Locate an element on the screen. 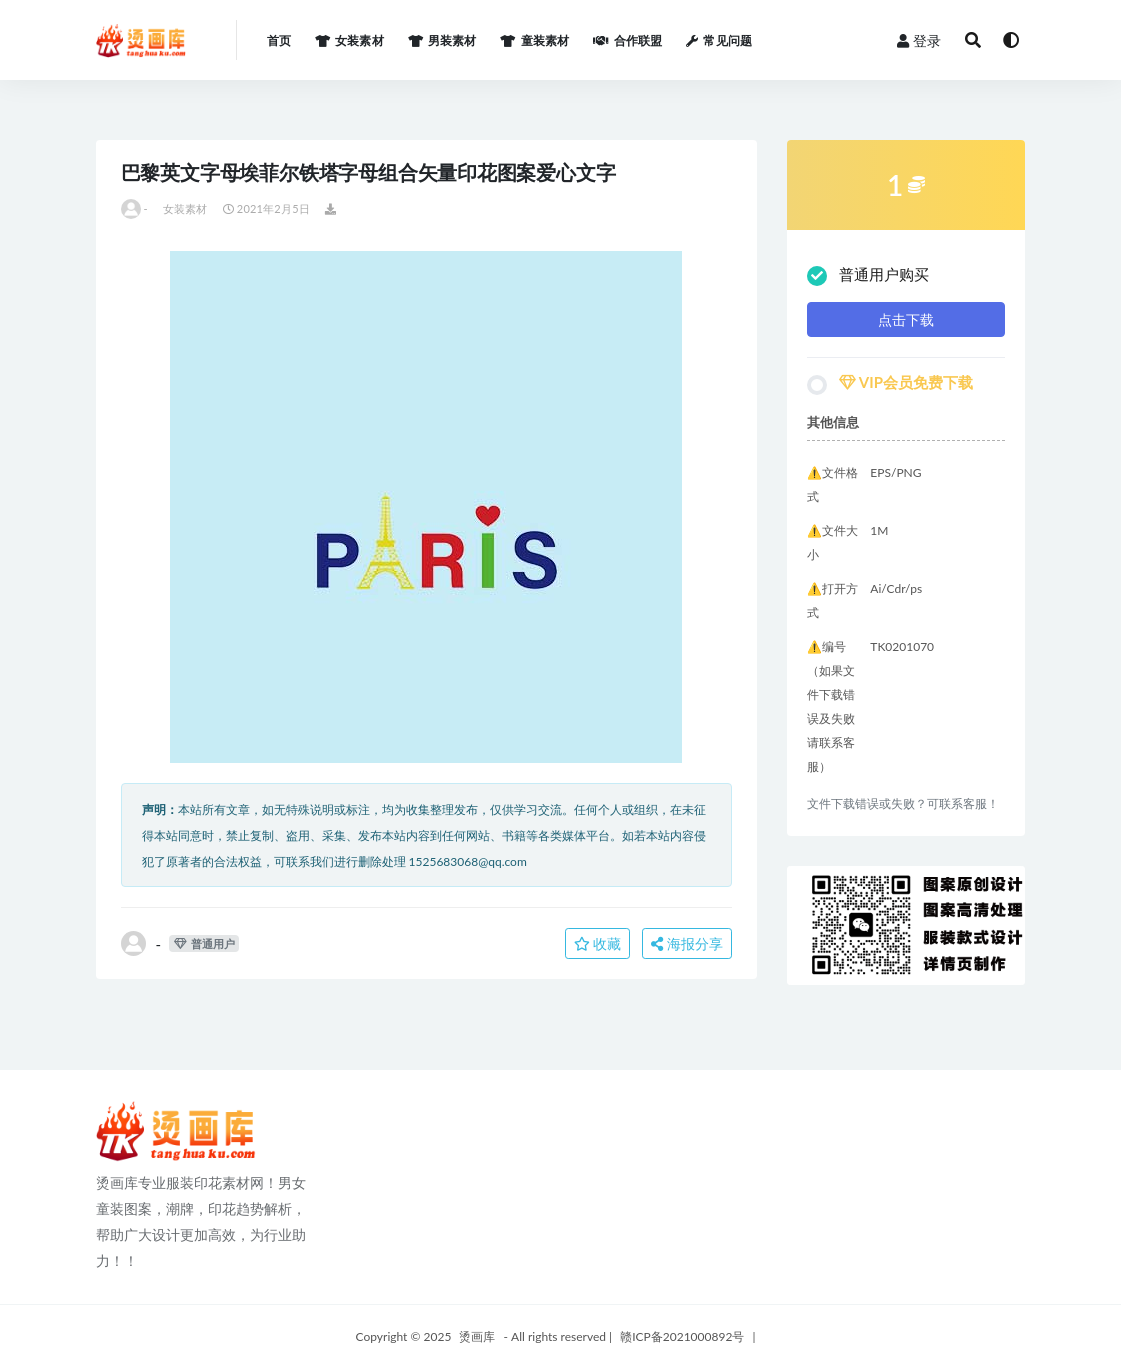 The image size is (1121, 1369). 烫画库 is located at coordinates (477, 1336).